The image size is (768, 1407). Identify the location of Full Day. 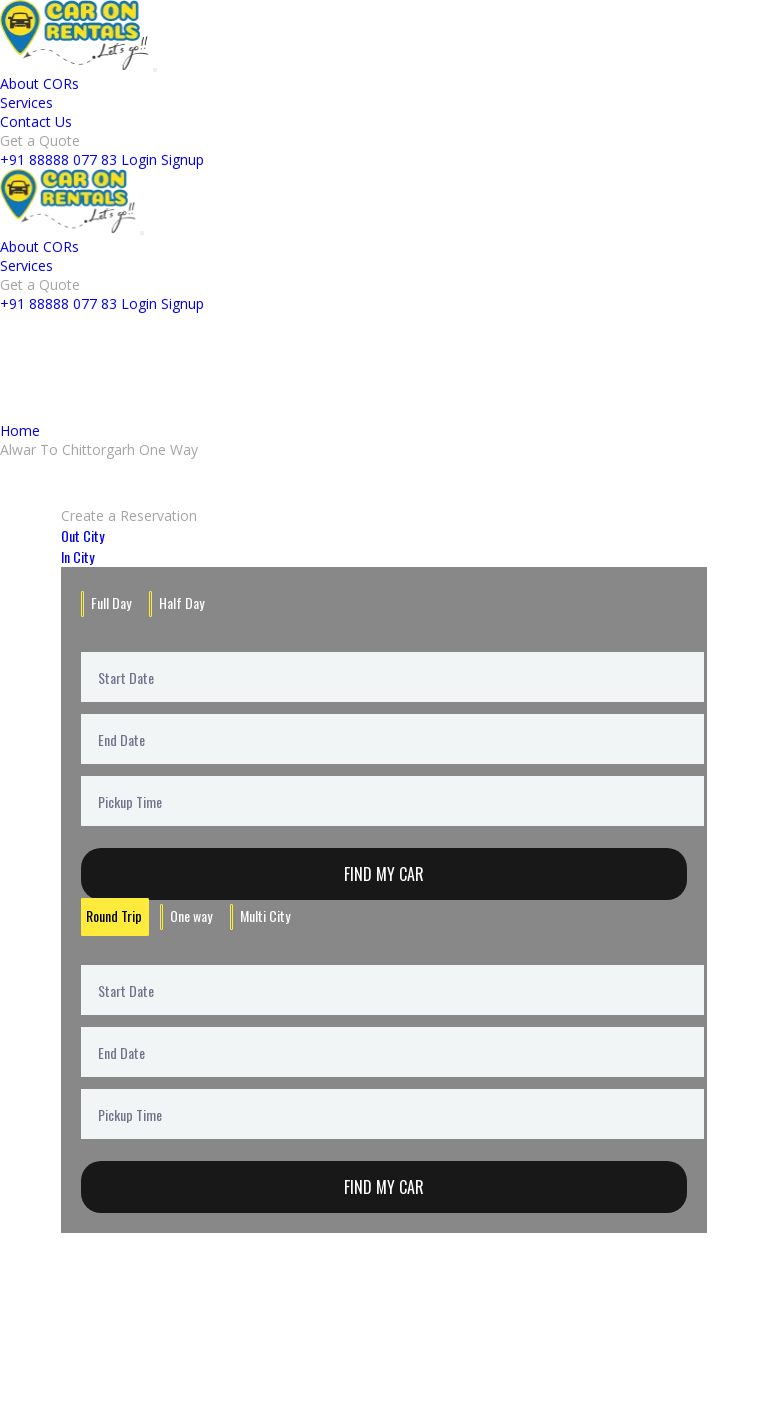
(111, 602).